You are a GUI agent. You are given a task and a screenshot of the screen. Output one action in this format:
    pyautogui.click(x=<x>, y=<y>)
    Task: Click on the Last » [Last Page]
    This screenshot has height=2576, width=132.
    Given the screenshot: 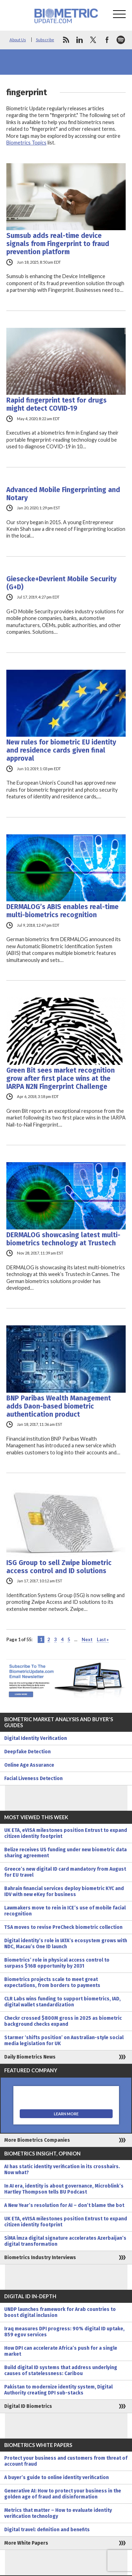 What is the action you would take?
    pyautogui.click(x=103, y=1639)
    